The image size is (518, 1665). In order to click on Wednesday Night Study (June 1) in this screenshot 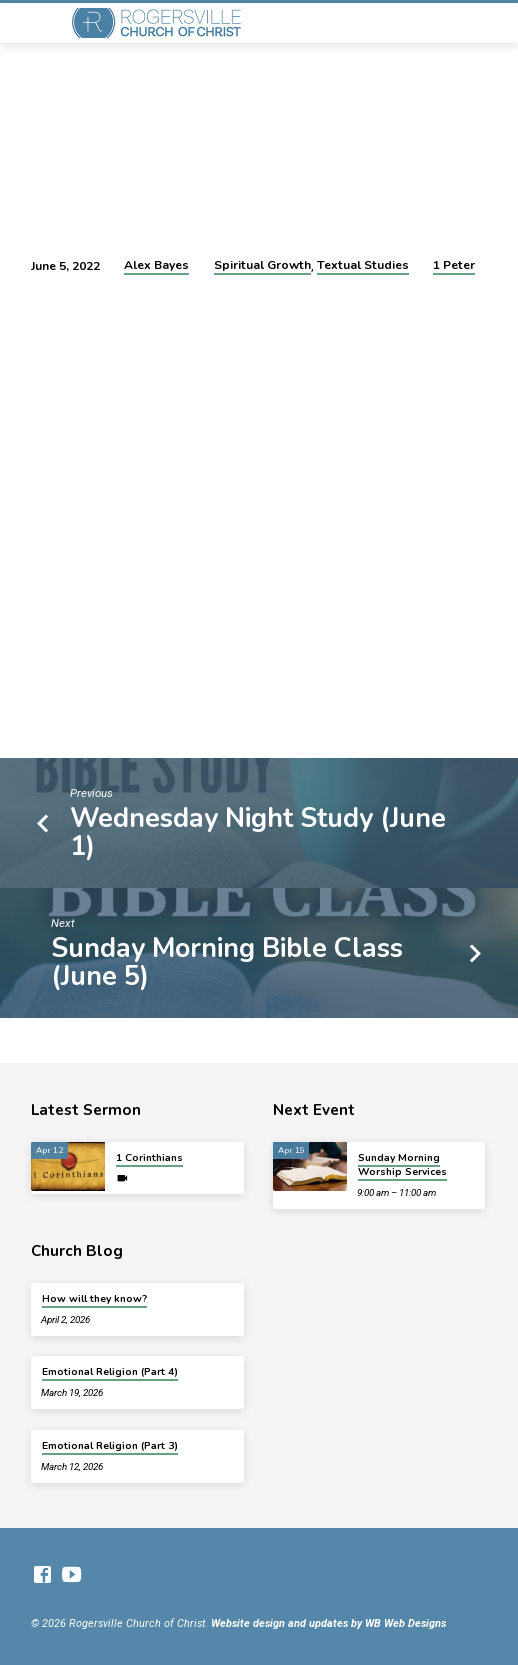, I will do `click(258, 832)`.